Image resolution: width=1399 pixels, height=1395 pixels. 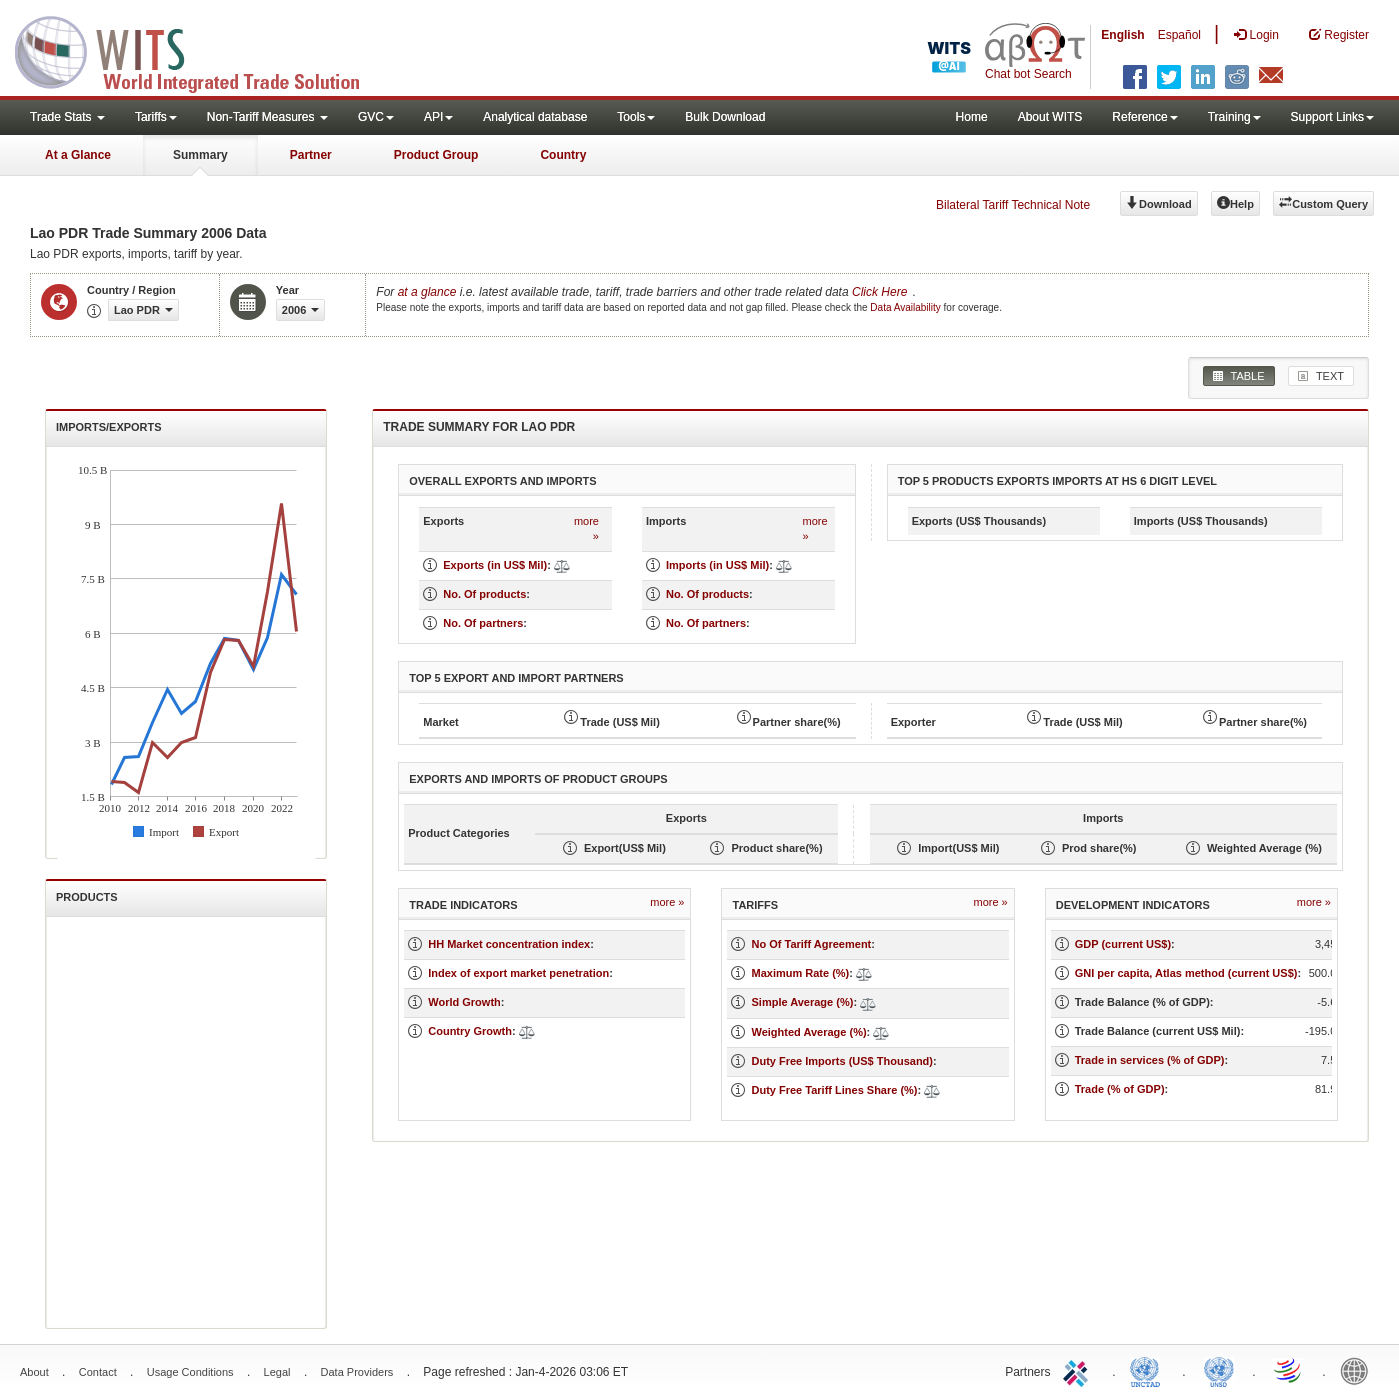 What do you see at coordinates (725, 117) in the screenshot?
I see `Bulk Download` at bounding box center [725, 117].